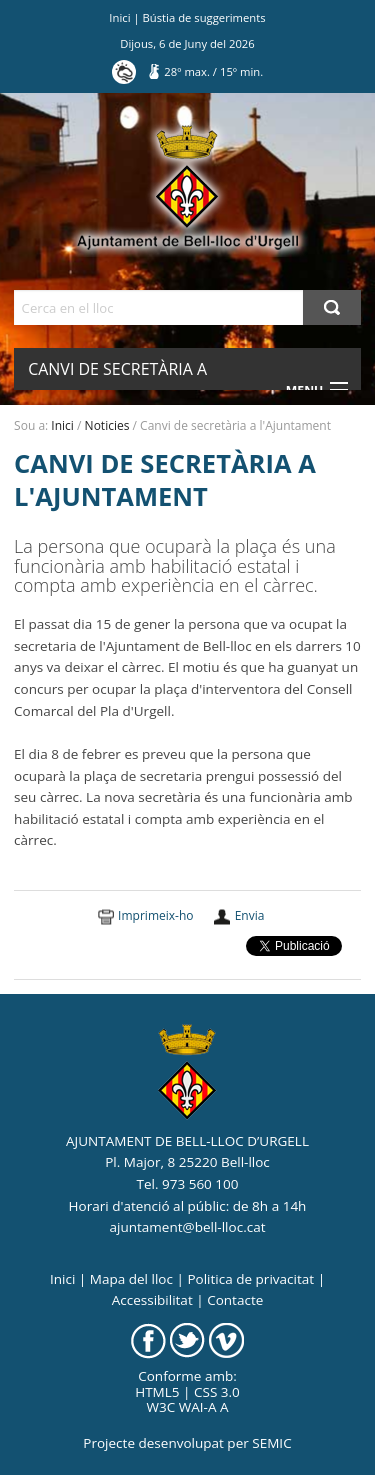 The height and width of the screenshot is (1475, 375). I want to click on Mapa del lloc, so click(131, 1279).